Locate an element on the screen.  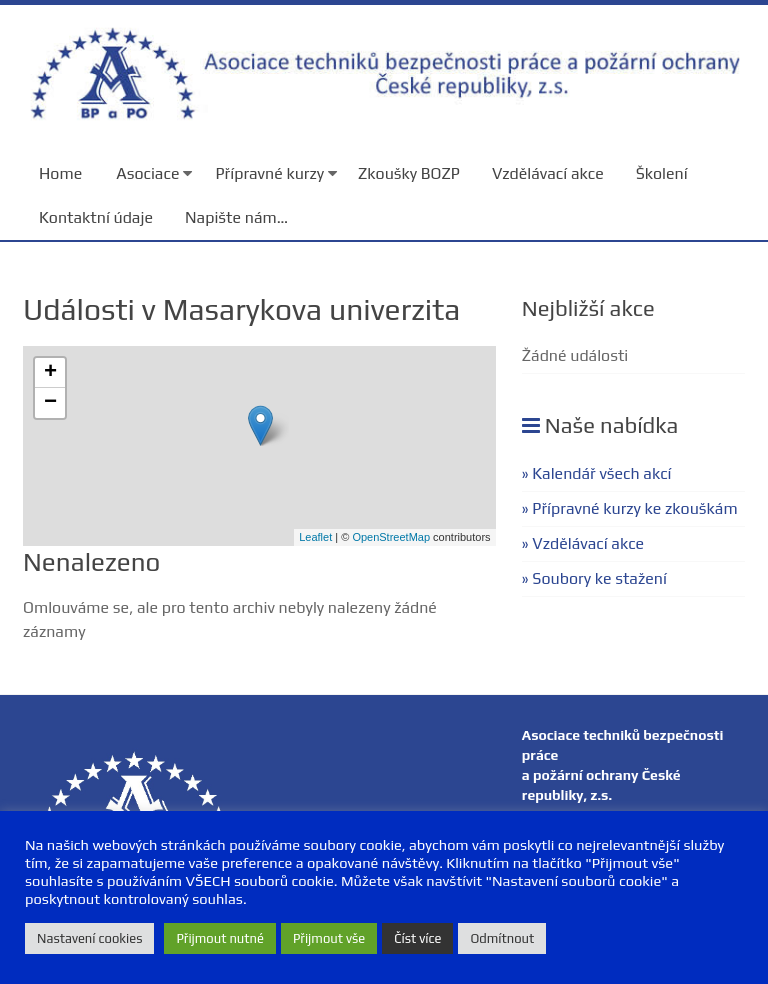
Leaflet is located at coordinates (315, 537).